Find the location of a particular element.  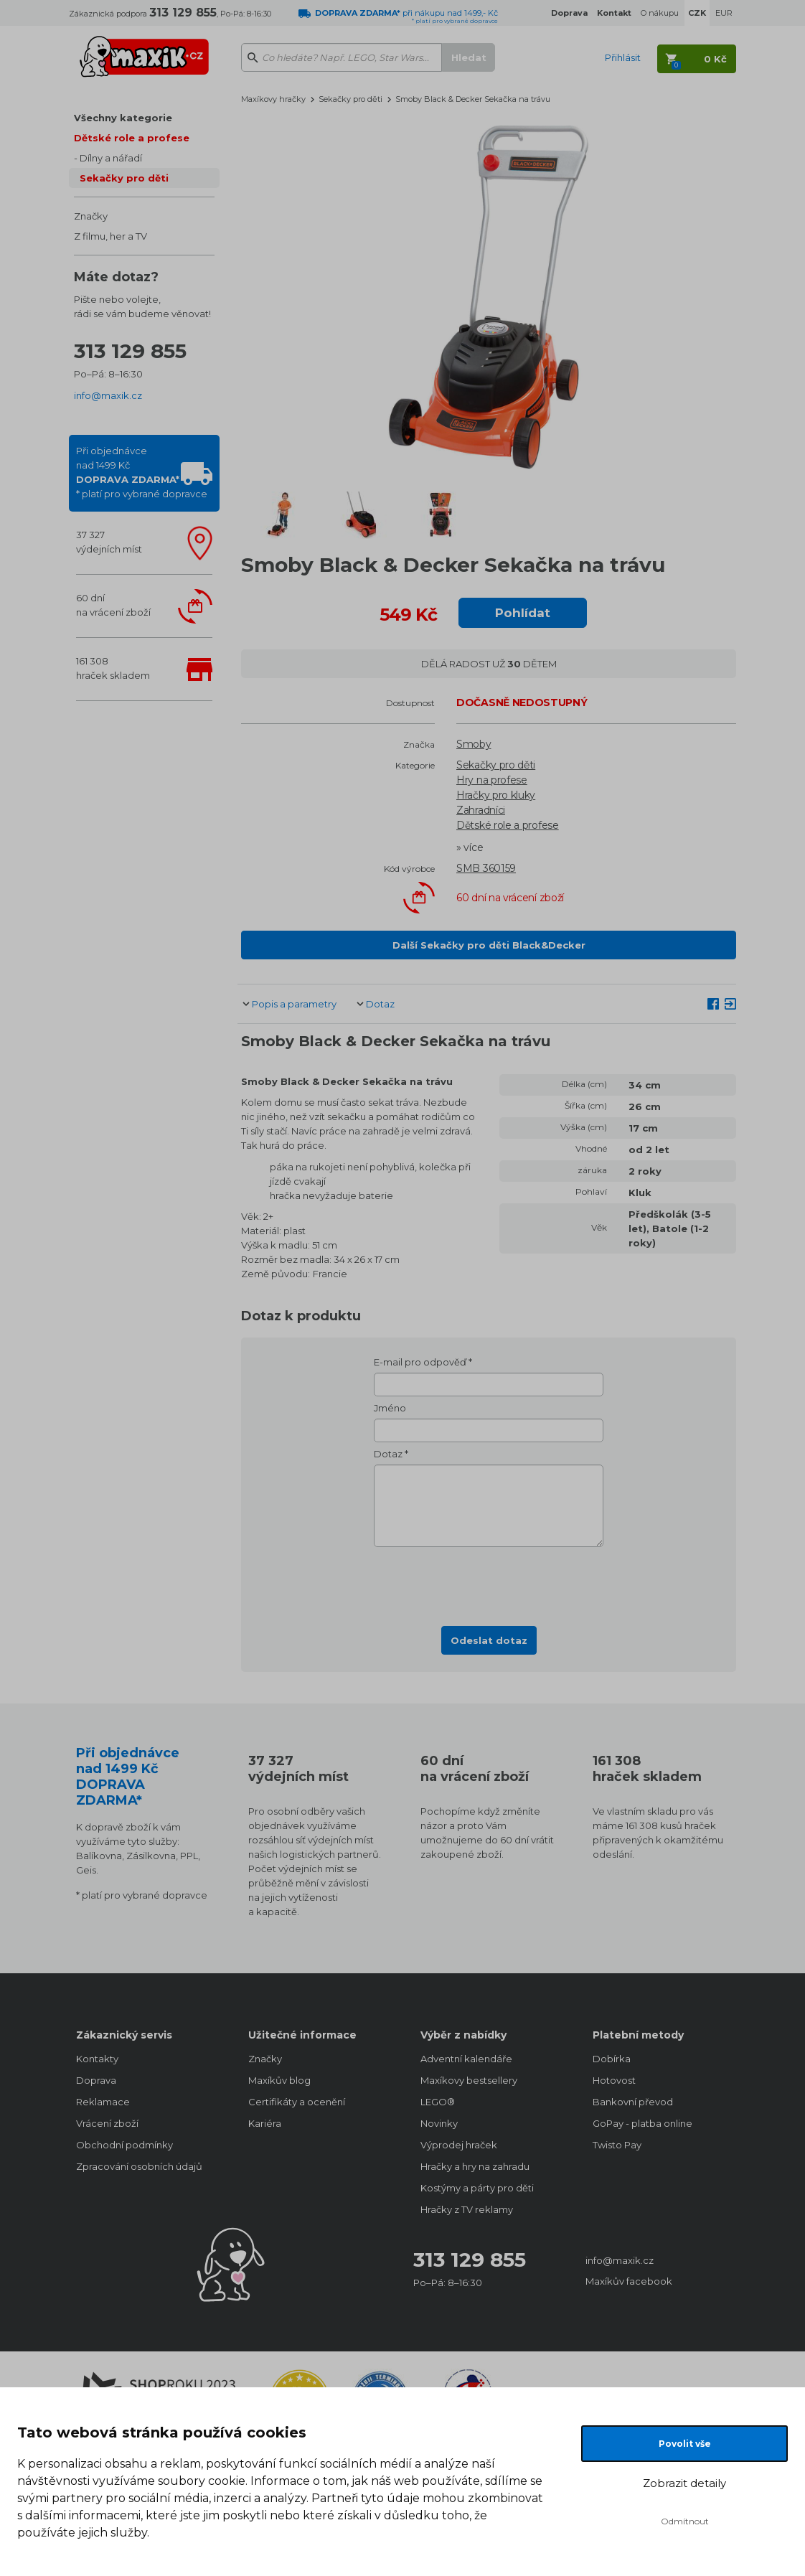

Pohlídat is located at coordinates (522, 613).